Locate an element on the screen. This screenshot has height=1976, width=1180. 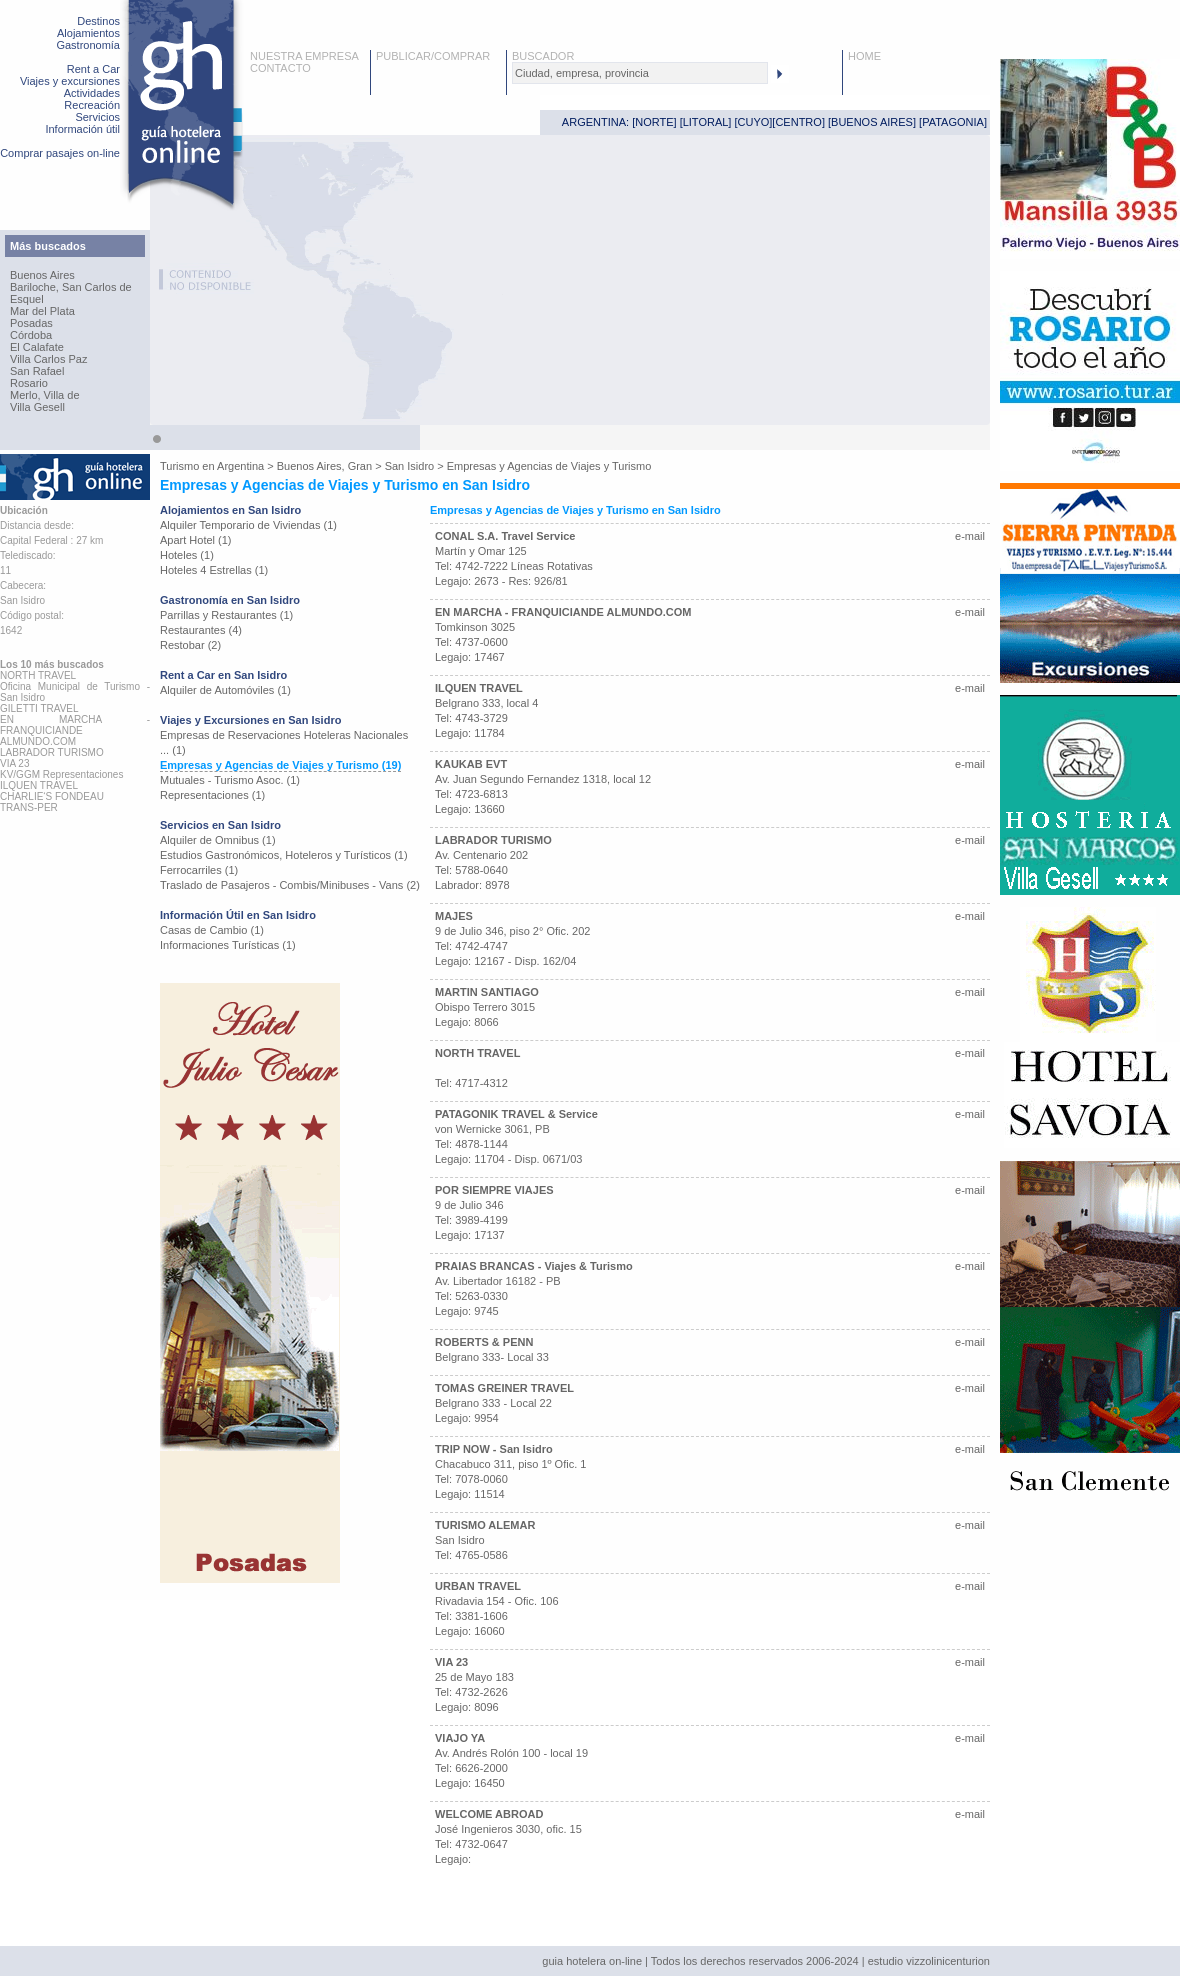
Mutuales - Turismo Asoc. (1) is located at coordinates (230, 780).